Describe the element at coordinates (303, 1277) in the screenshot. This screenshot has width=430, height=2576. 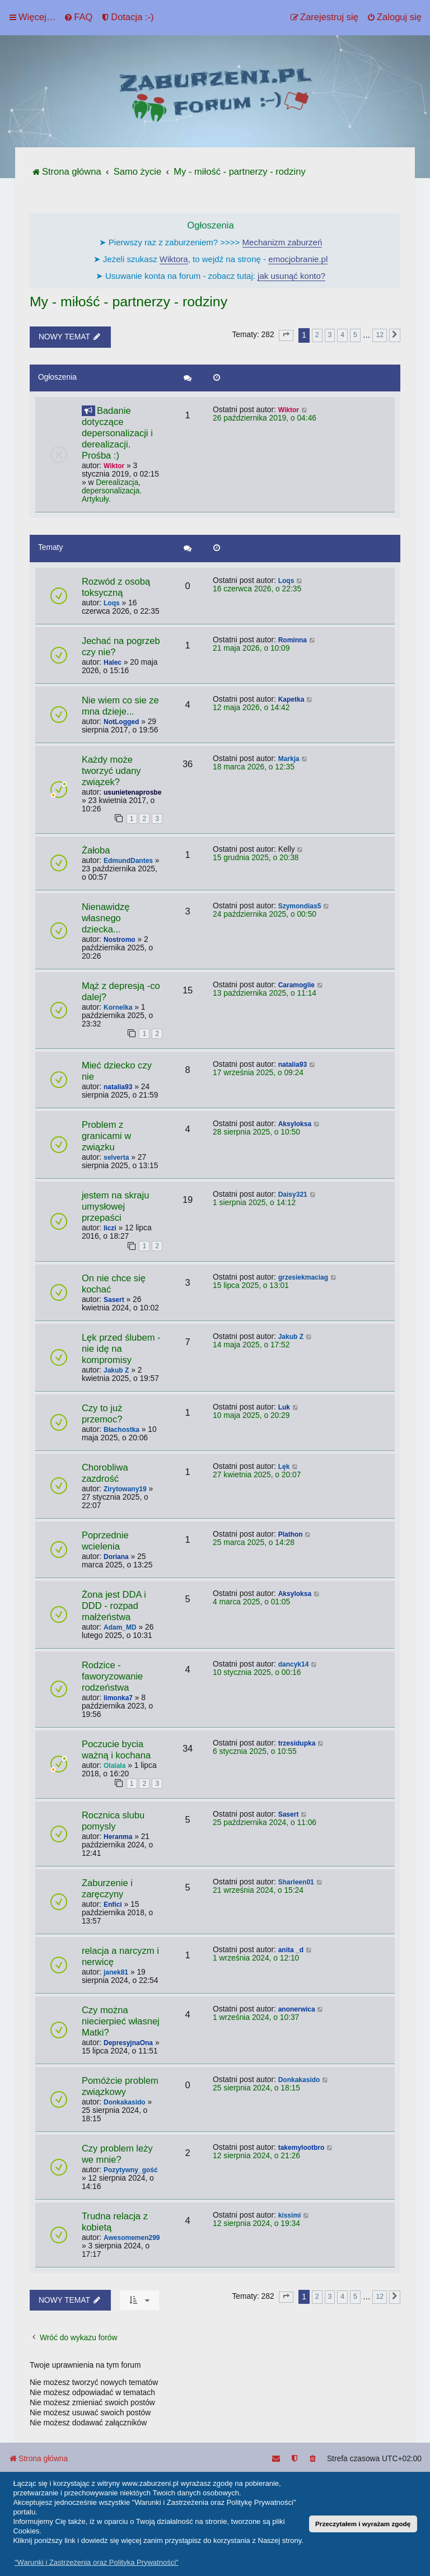
I see `grzesiekmaciag` at that location.